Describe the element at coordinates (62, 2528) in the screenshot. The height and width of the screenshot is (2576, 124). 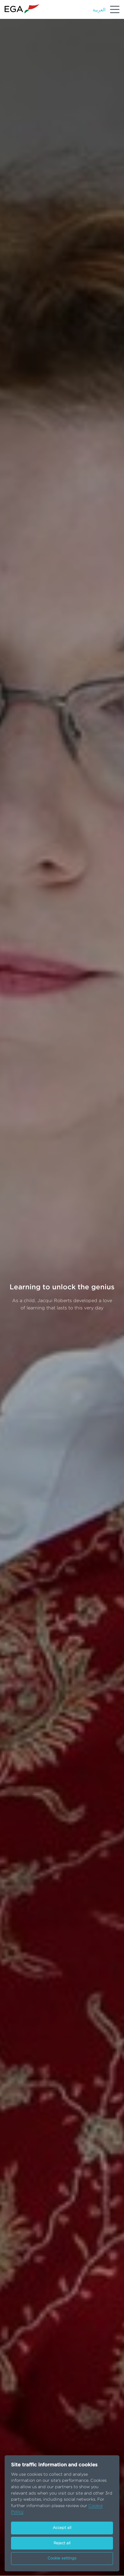
I see `Accept all` at that location.